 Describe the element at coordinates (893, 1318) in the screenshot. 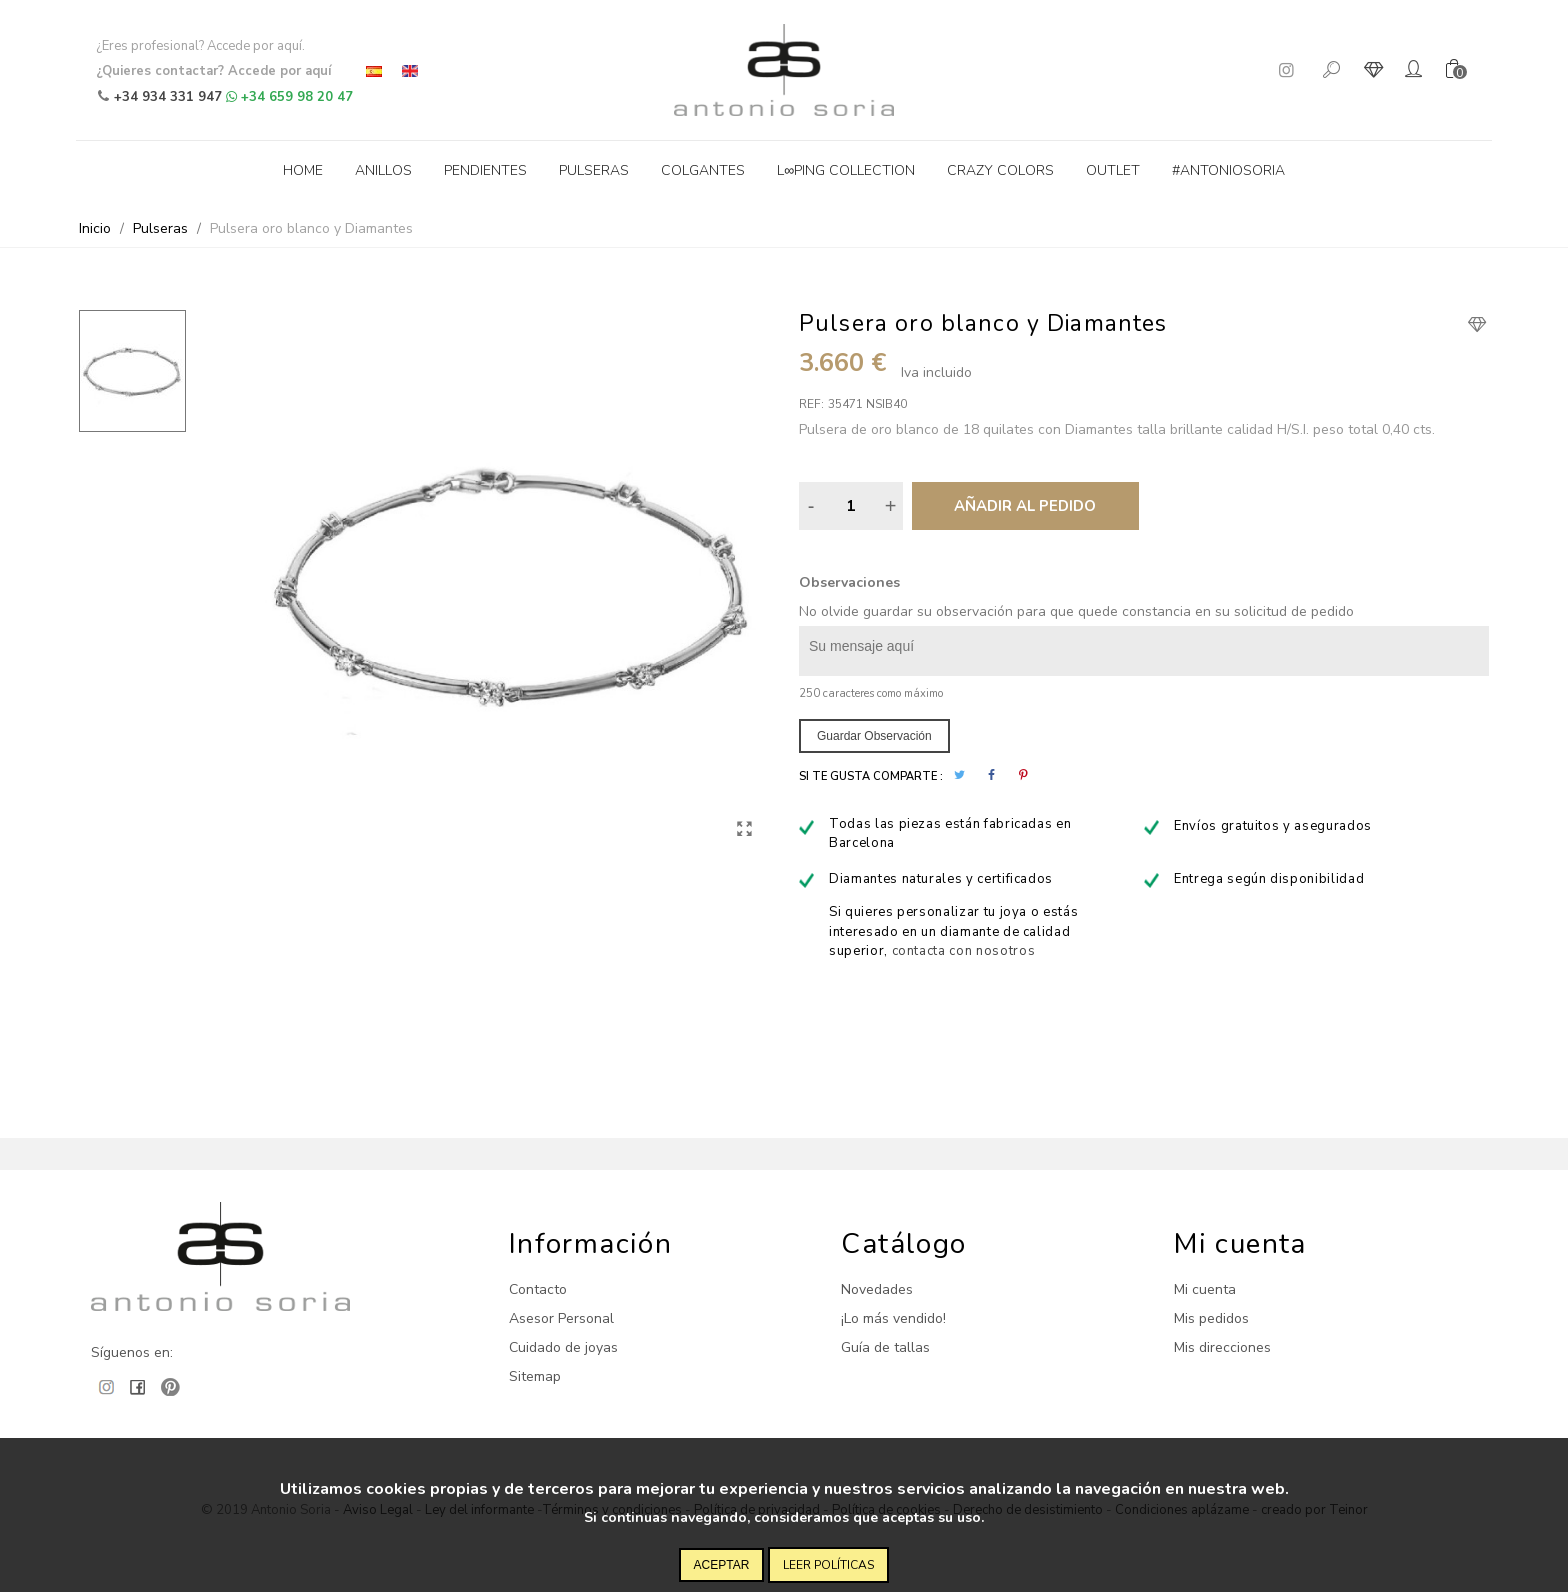

I see `¡Lo más vendido!` at that location.